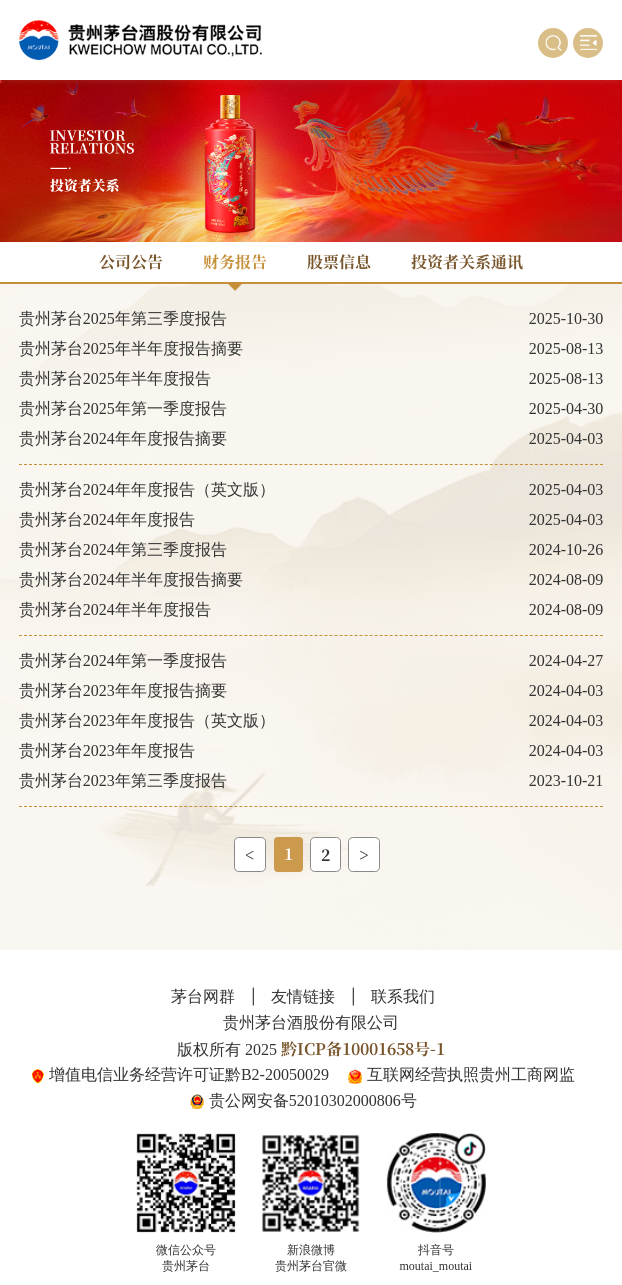 This screenshot has width=622, height=1285. What do you see at coordinates (147, 720) in the screenshot?
I see `贵州茅台2023年年度报告（英文版）` at bounding box center [147, 720].